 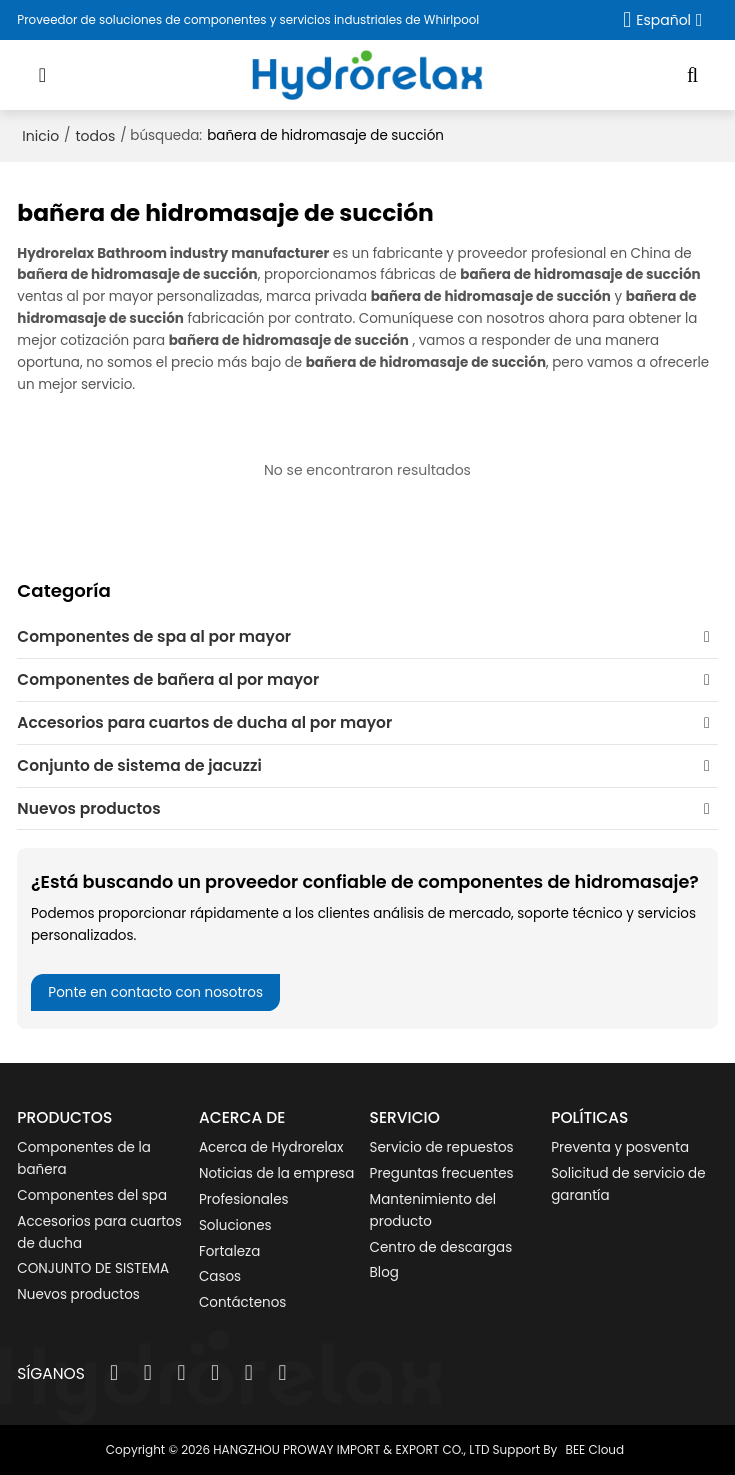 I want to click on Mantenimiento del producto, so click(x=433, y=1210).